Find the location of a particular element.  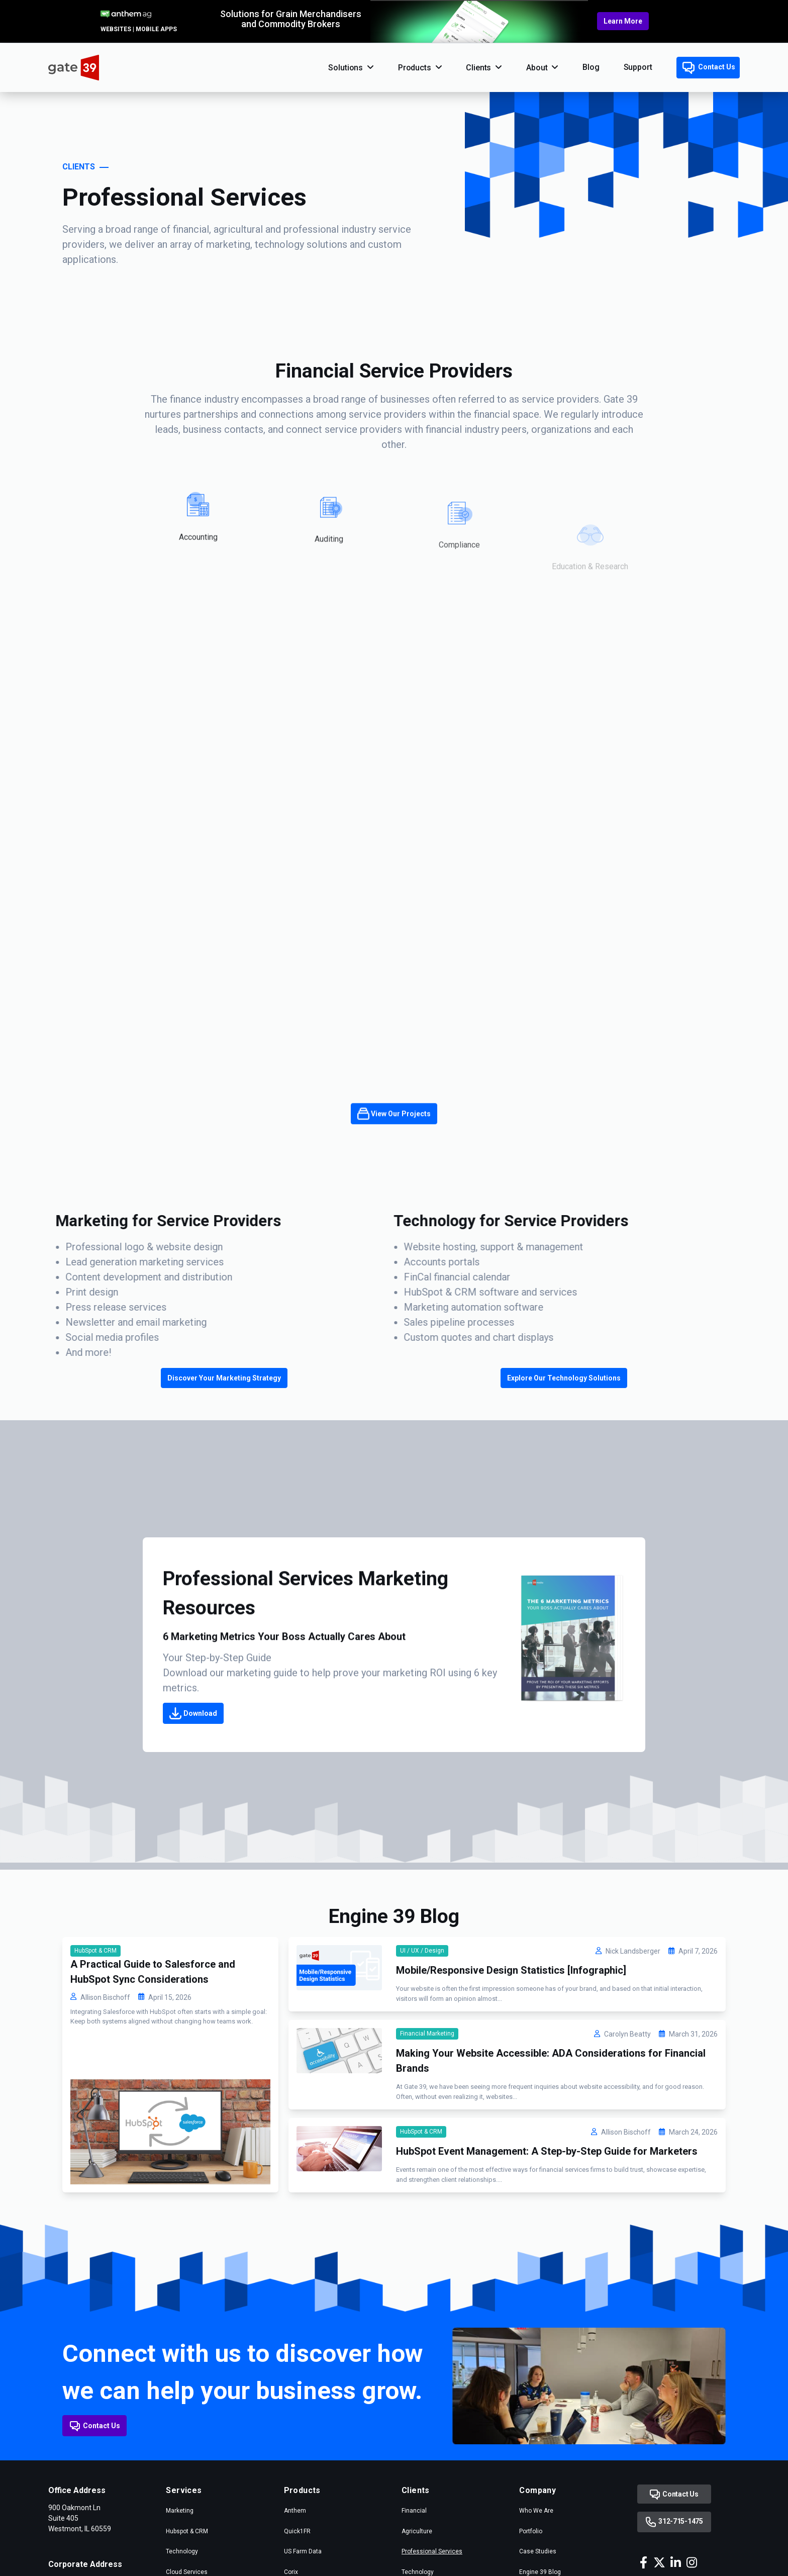

Solutions is located at coordinates (345, 67).